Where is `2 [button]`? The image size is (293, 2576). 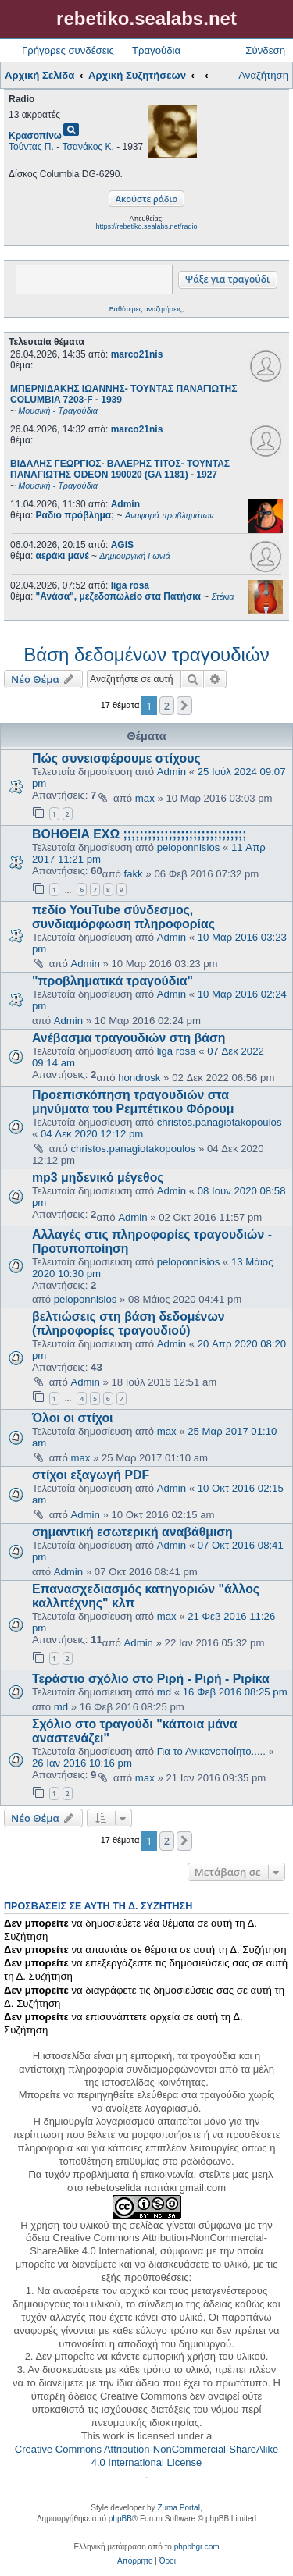
2 [button] is located at coordinates (167, 706).